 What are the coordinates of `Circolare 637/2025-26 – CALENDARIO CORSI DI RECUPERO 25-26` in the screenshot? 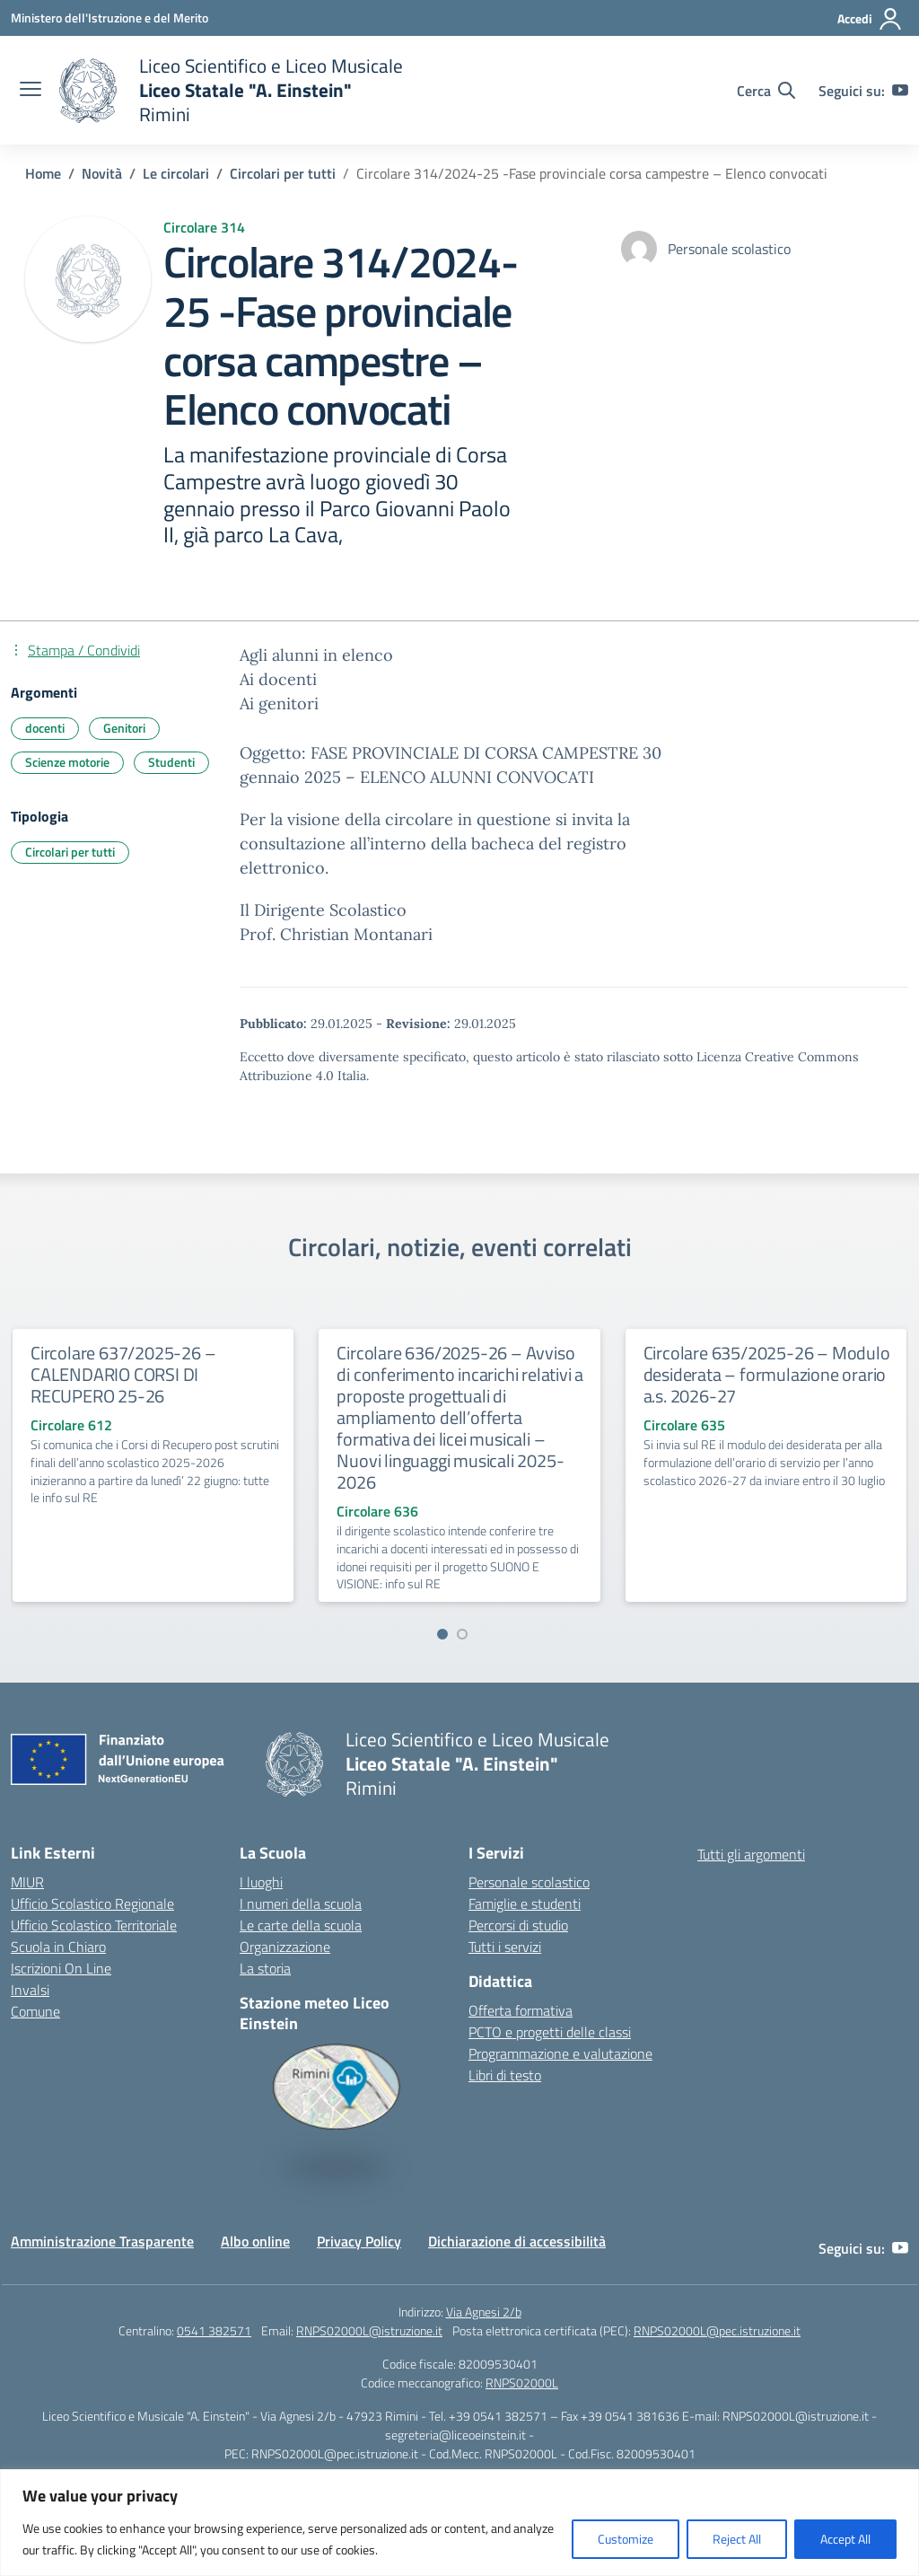 It's located at (123, 1374).